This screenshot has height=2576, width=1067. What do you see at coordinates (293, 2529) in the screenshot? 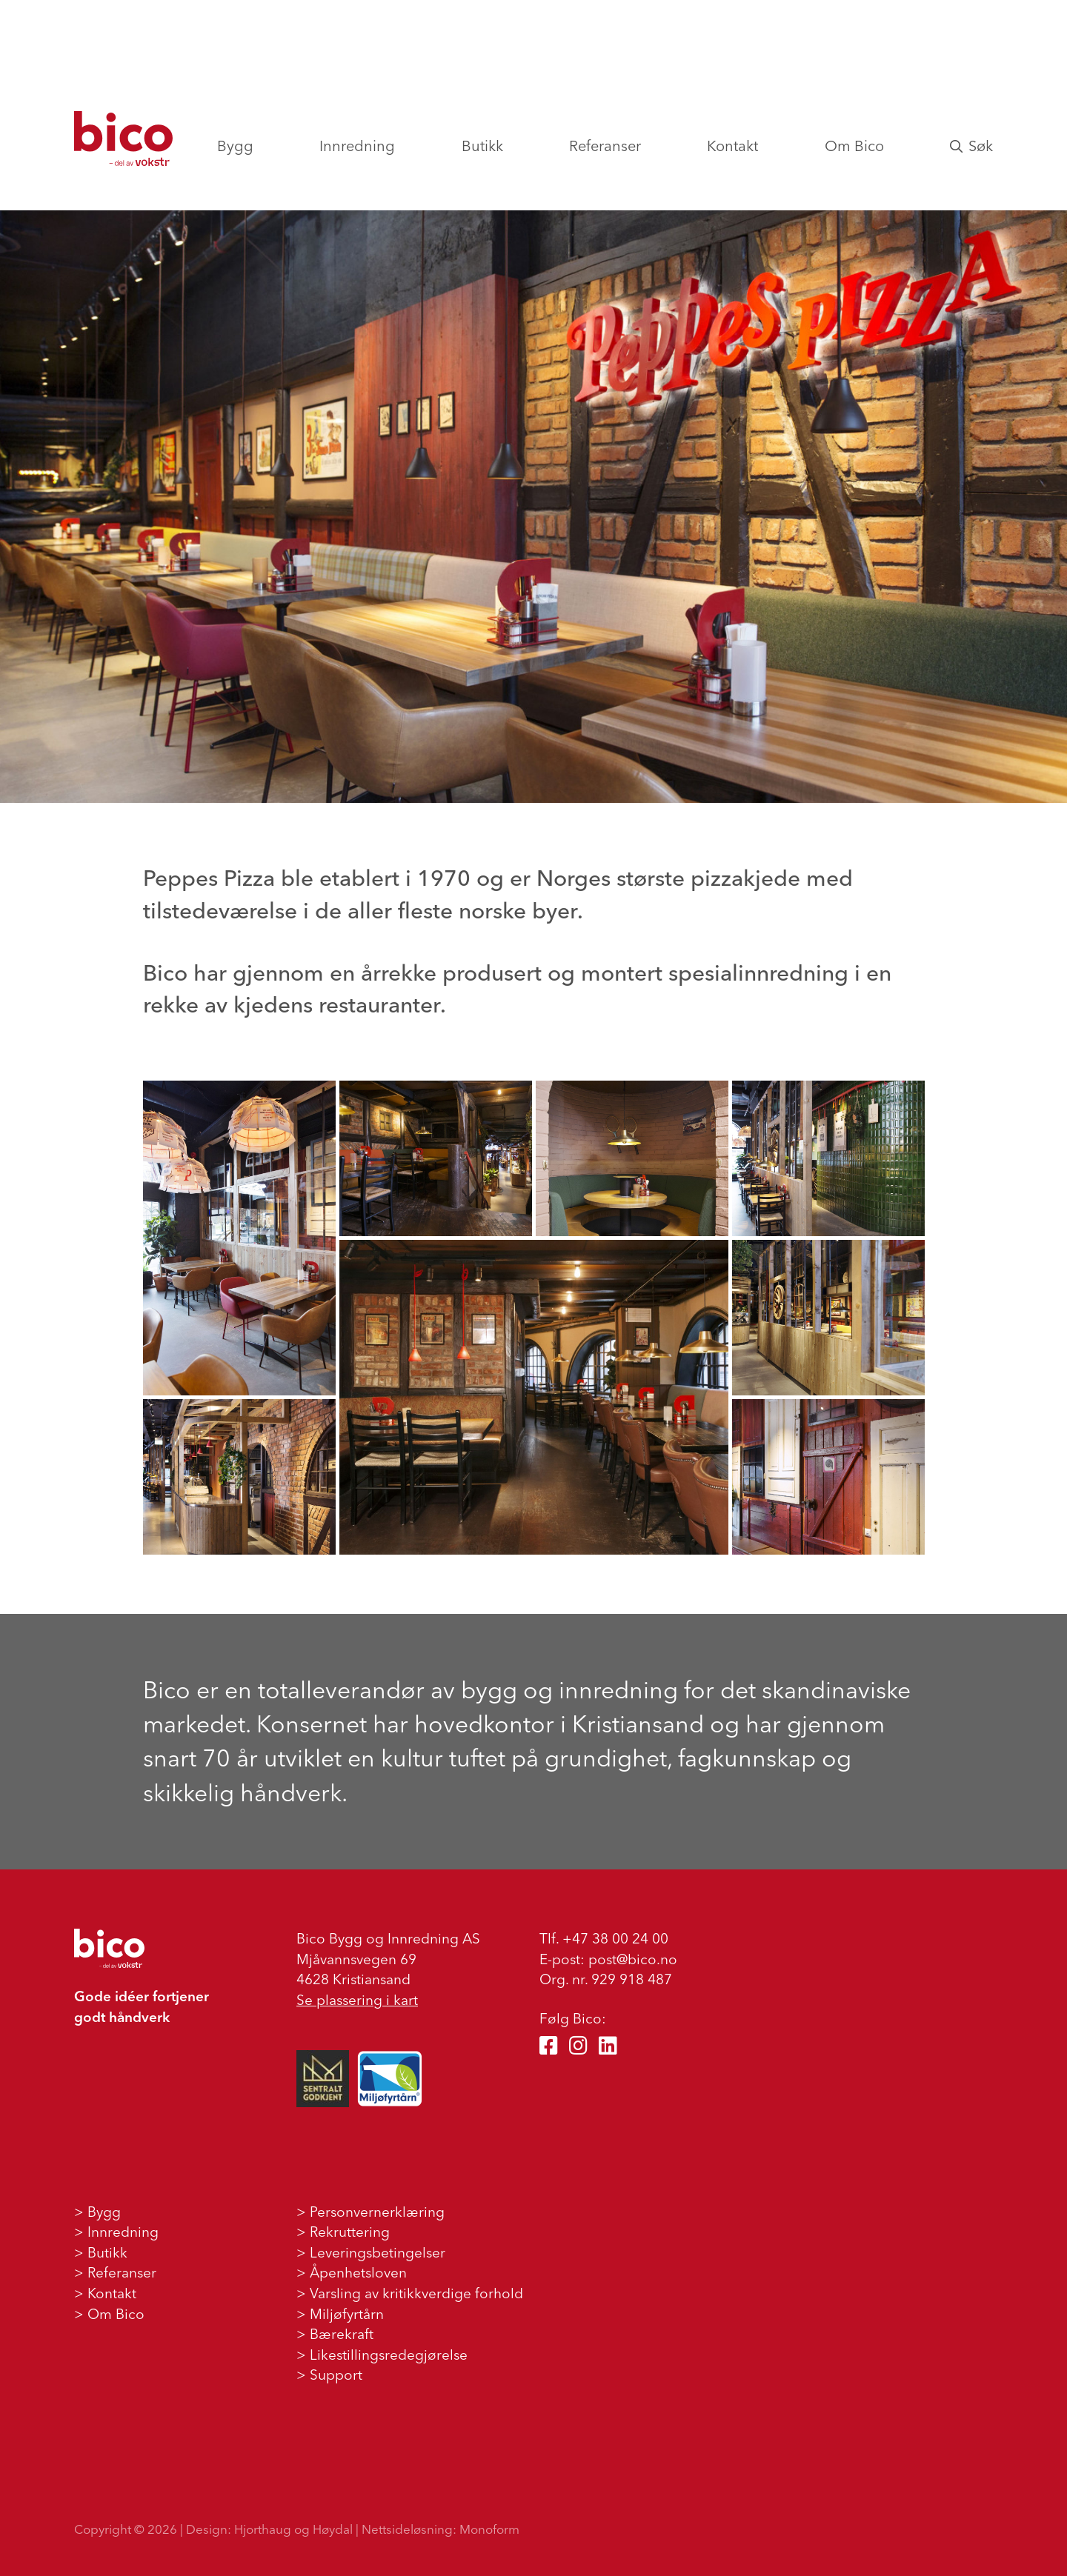
I see `Hjorthaug og Høydal` at bounding box center [293, 2529].